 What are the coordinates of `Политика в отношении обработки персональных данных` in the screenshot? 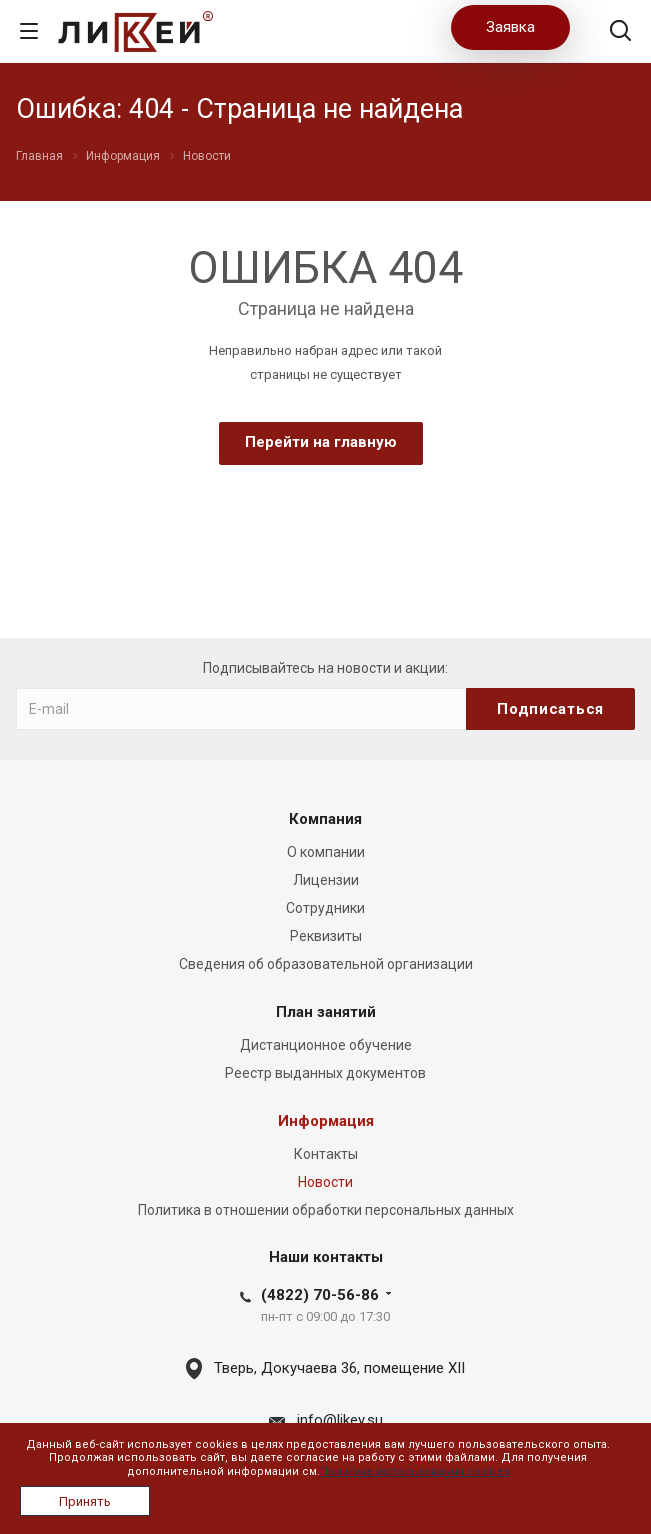 It's located at (326, 1210).